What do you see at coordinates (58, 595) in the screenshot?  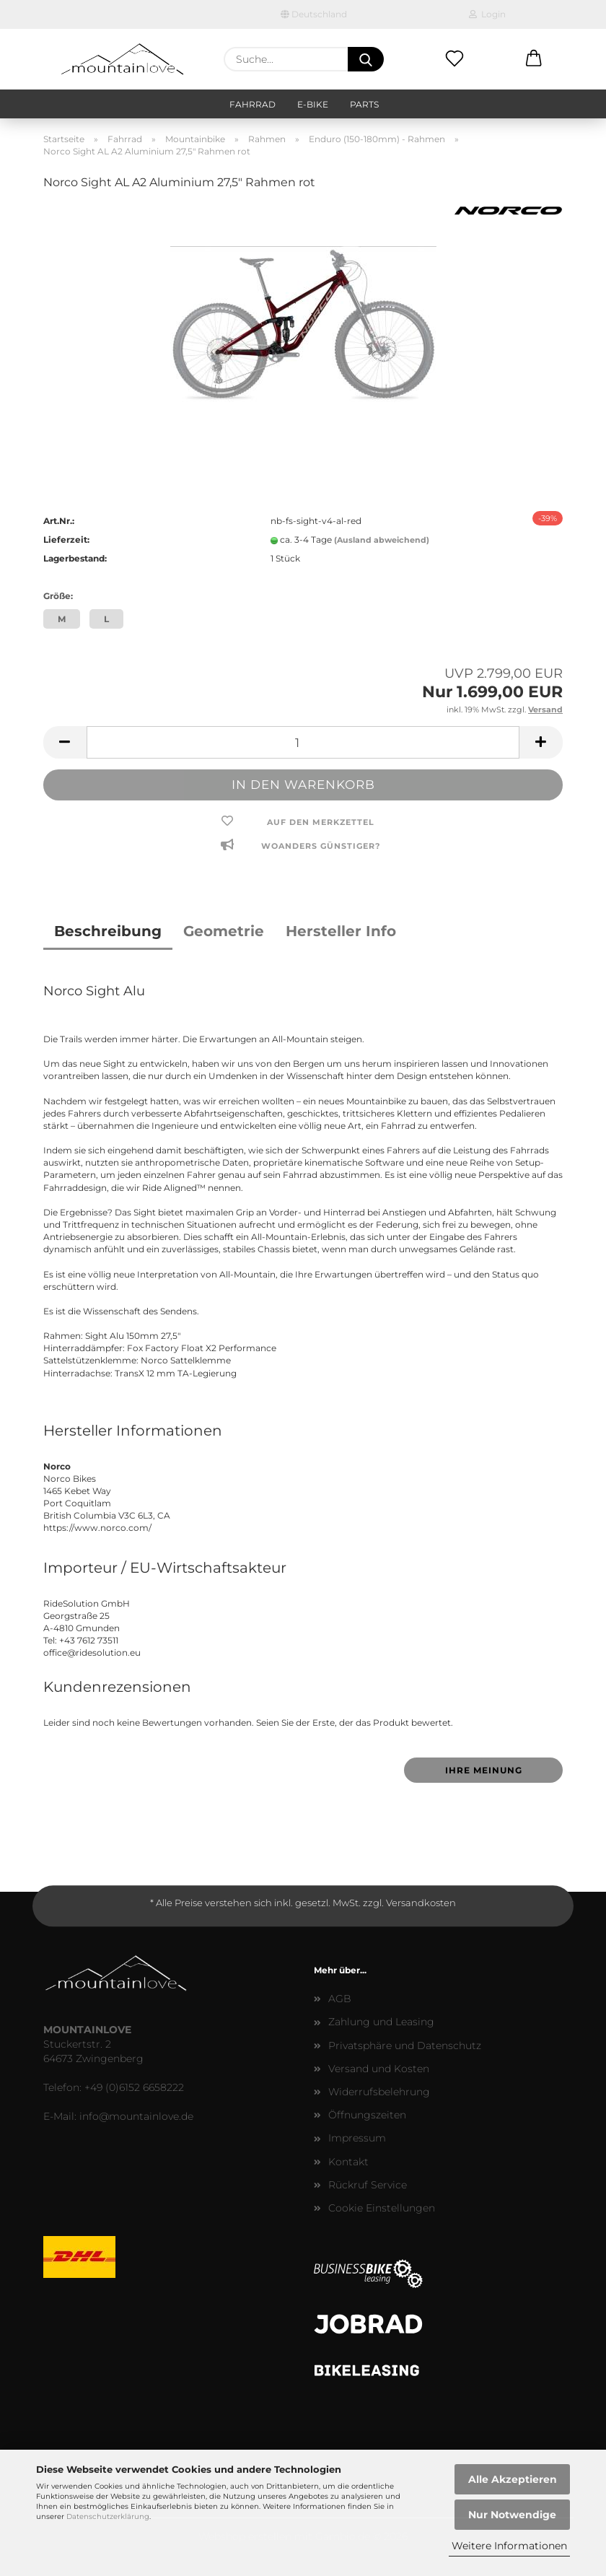 I see `Größe:` at bounding box center [58, 595].